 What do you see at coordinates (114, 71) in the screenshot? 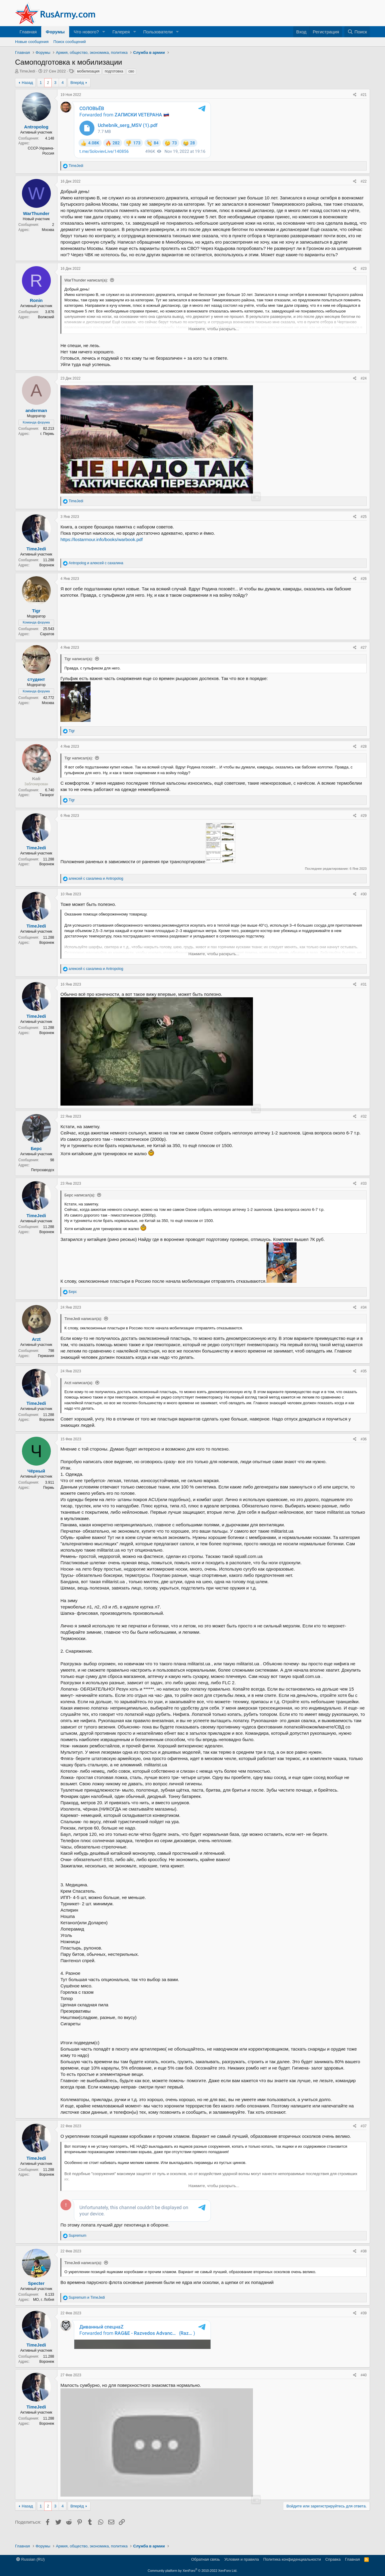
I see `подготовка` at bounding box center [114, 71].